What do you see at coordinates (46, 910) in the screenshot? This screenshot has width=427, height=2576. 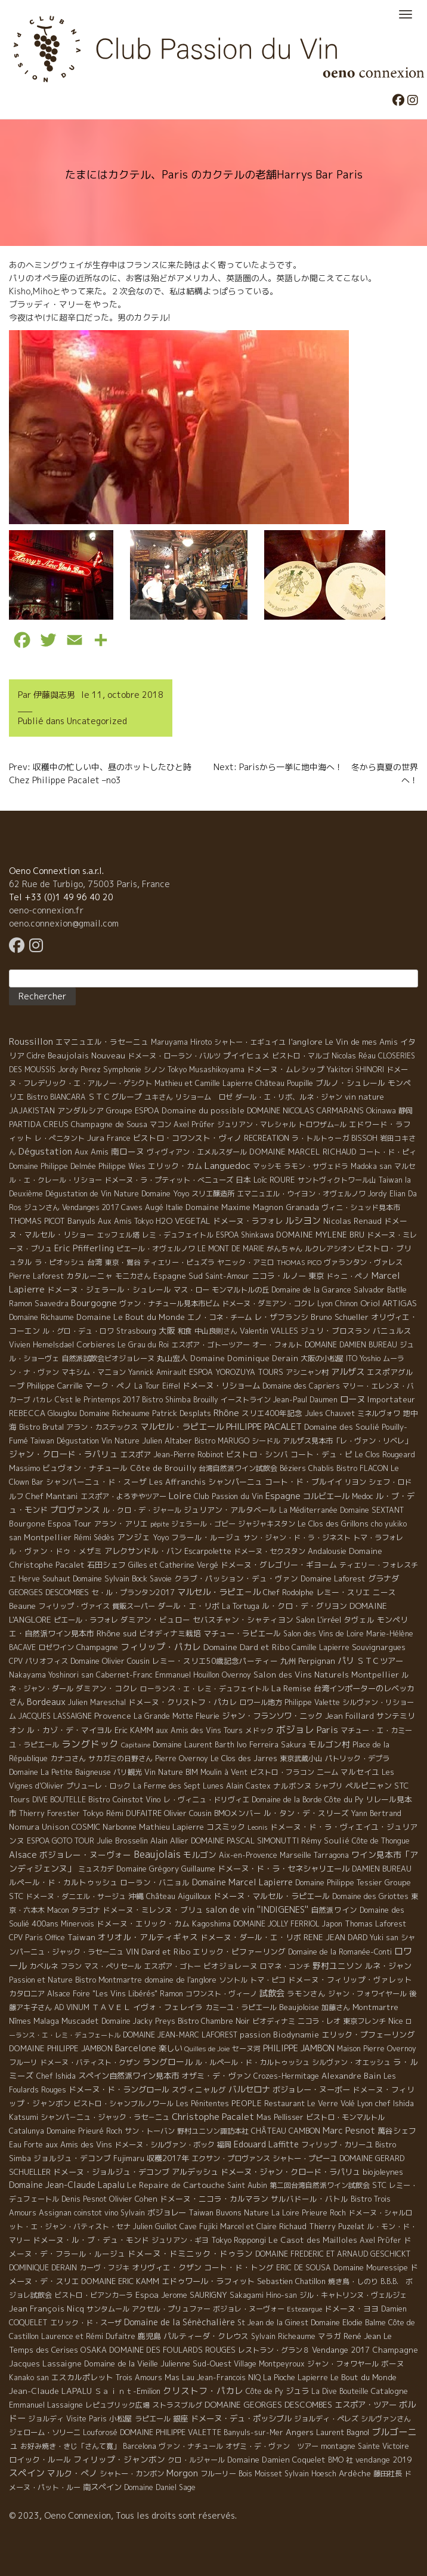 I see `oeno-connexion.fr` at bounding box center [46, 910].